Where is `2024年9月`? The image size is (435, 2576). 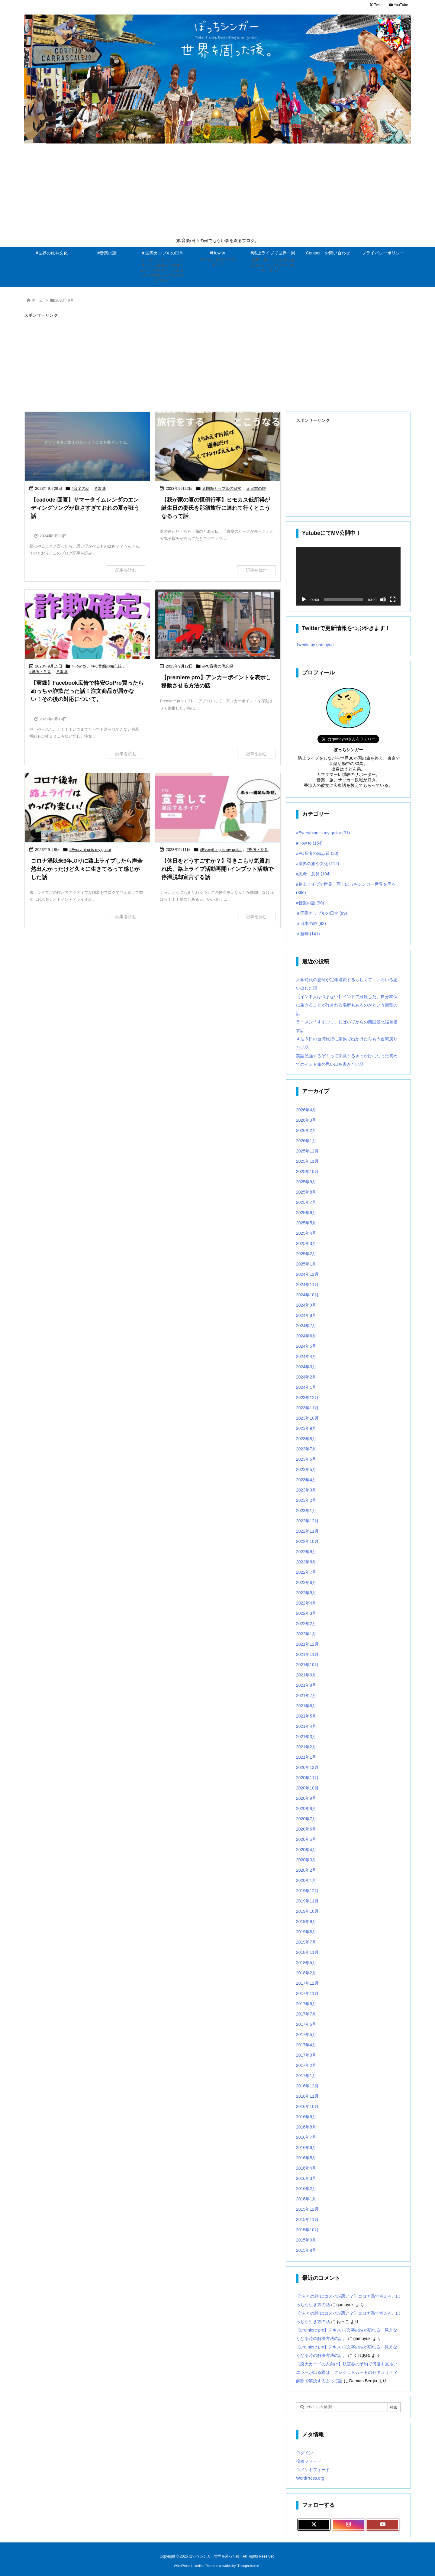
2024年9月 is located at coordinates (306, 1292).